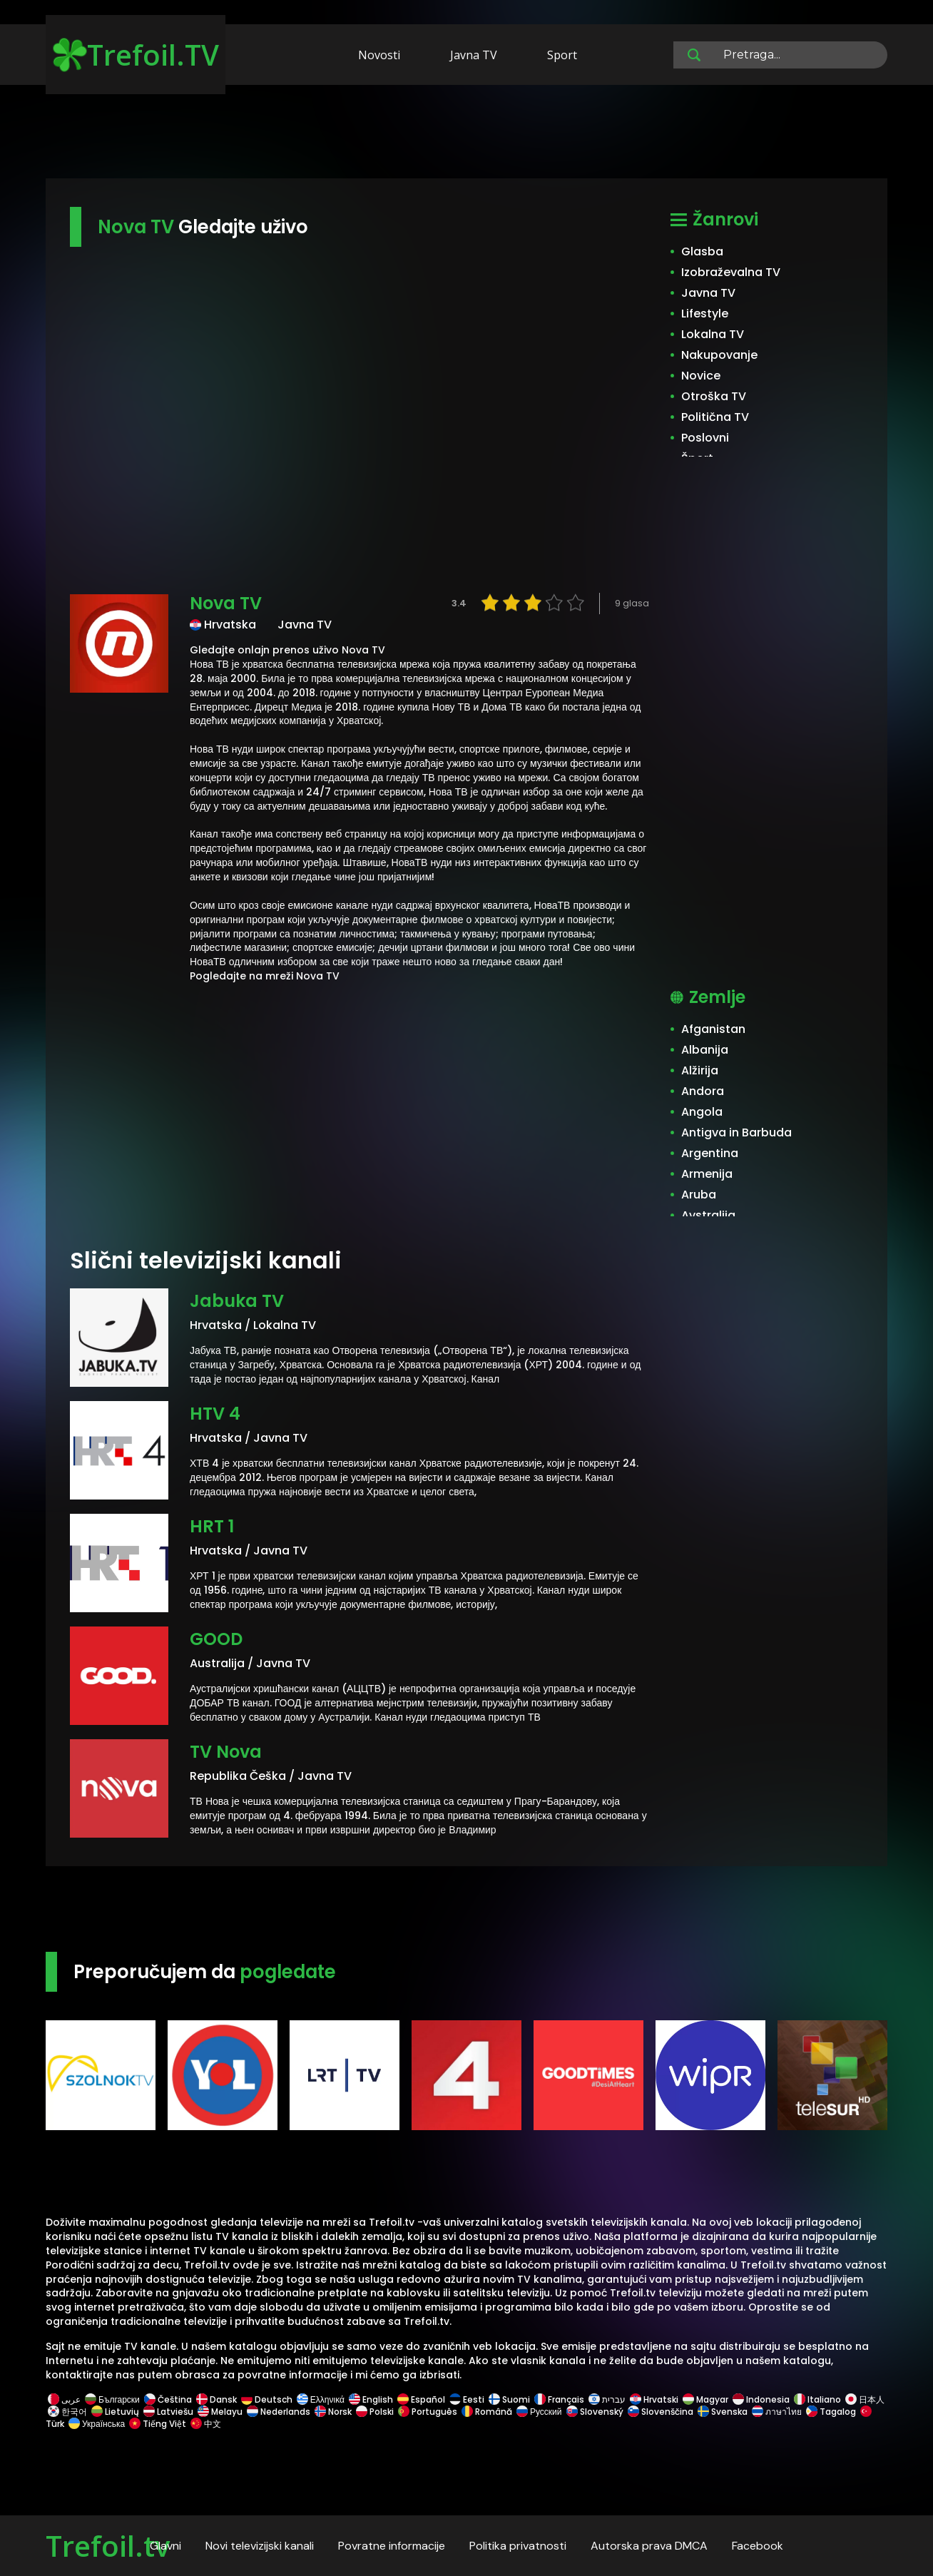  What do you see at coordinates (486, 2412) in the screenshot?
I see `Română` at bounding box center [486, 2412].